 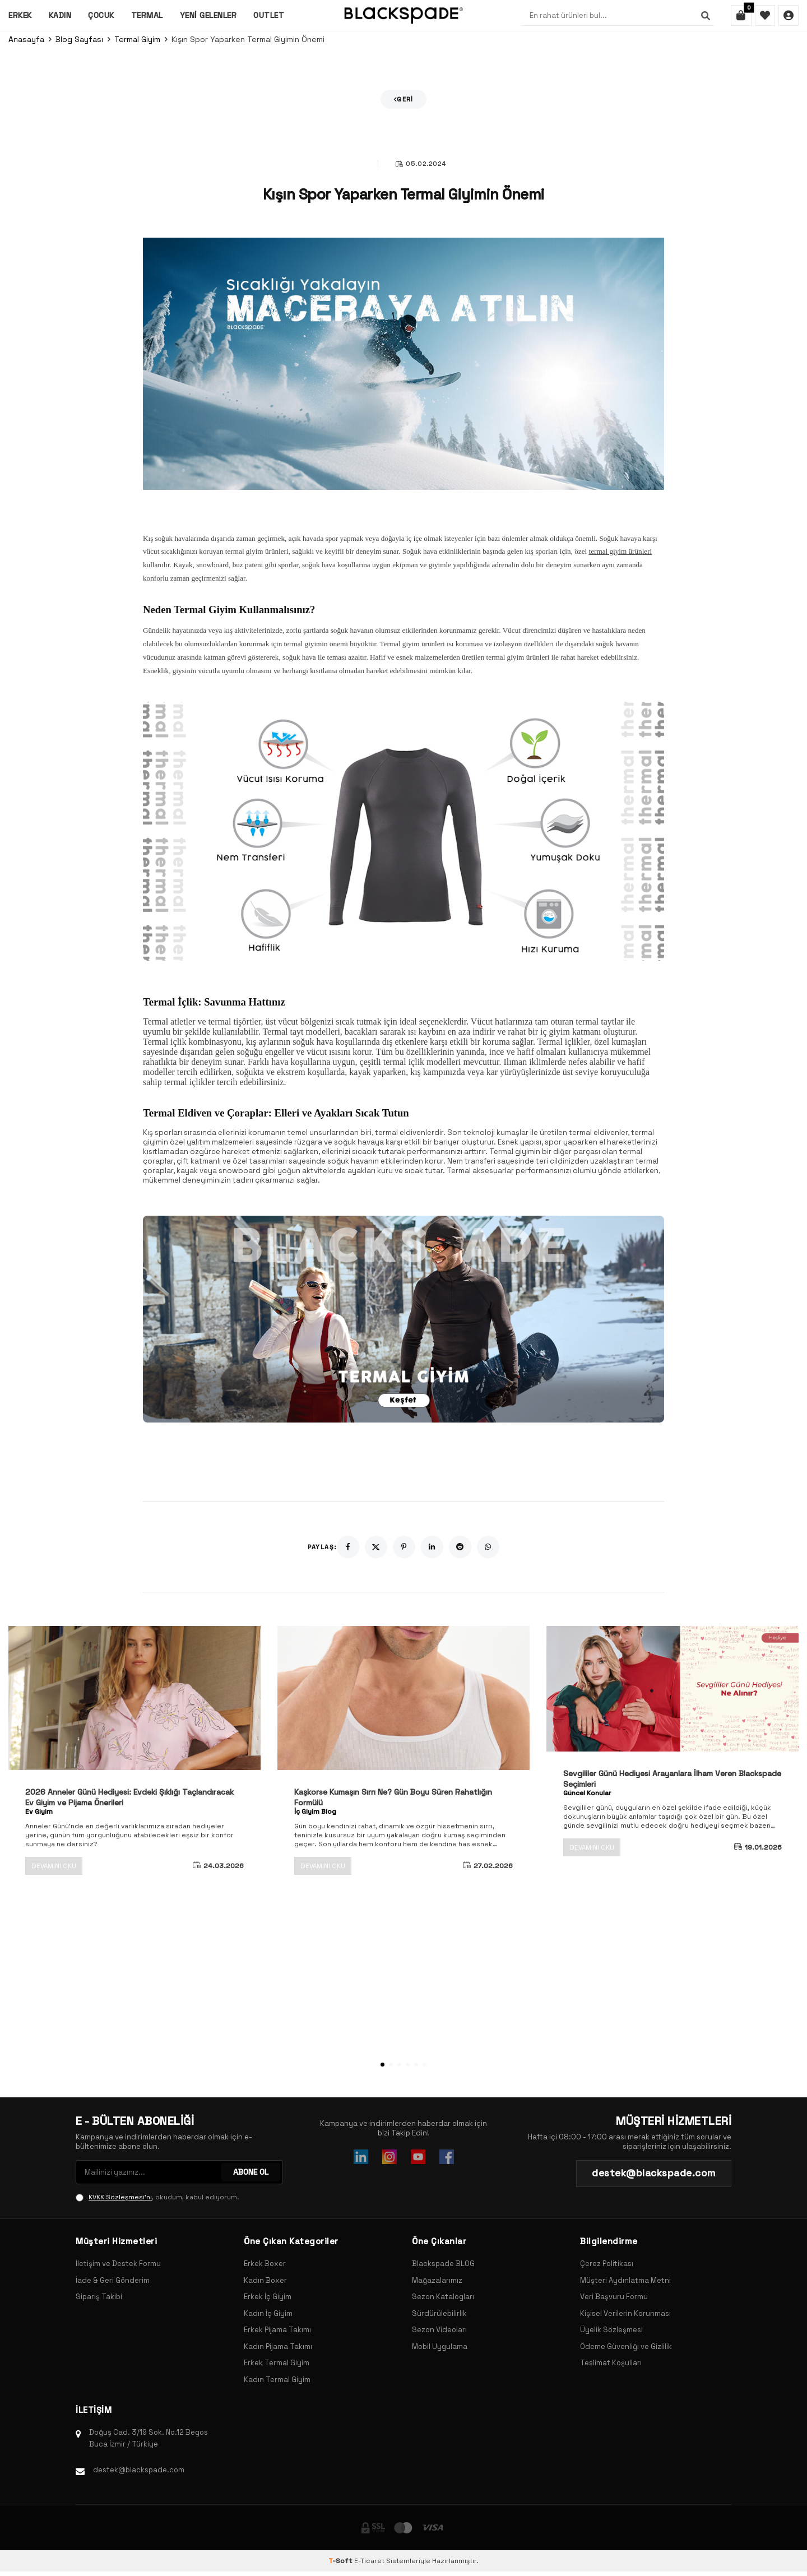 What do you see at coordinates (277, 2379) in the screenshot?
I see `Kadın Termal Giyim` at bounding box center [277, 2379].